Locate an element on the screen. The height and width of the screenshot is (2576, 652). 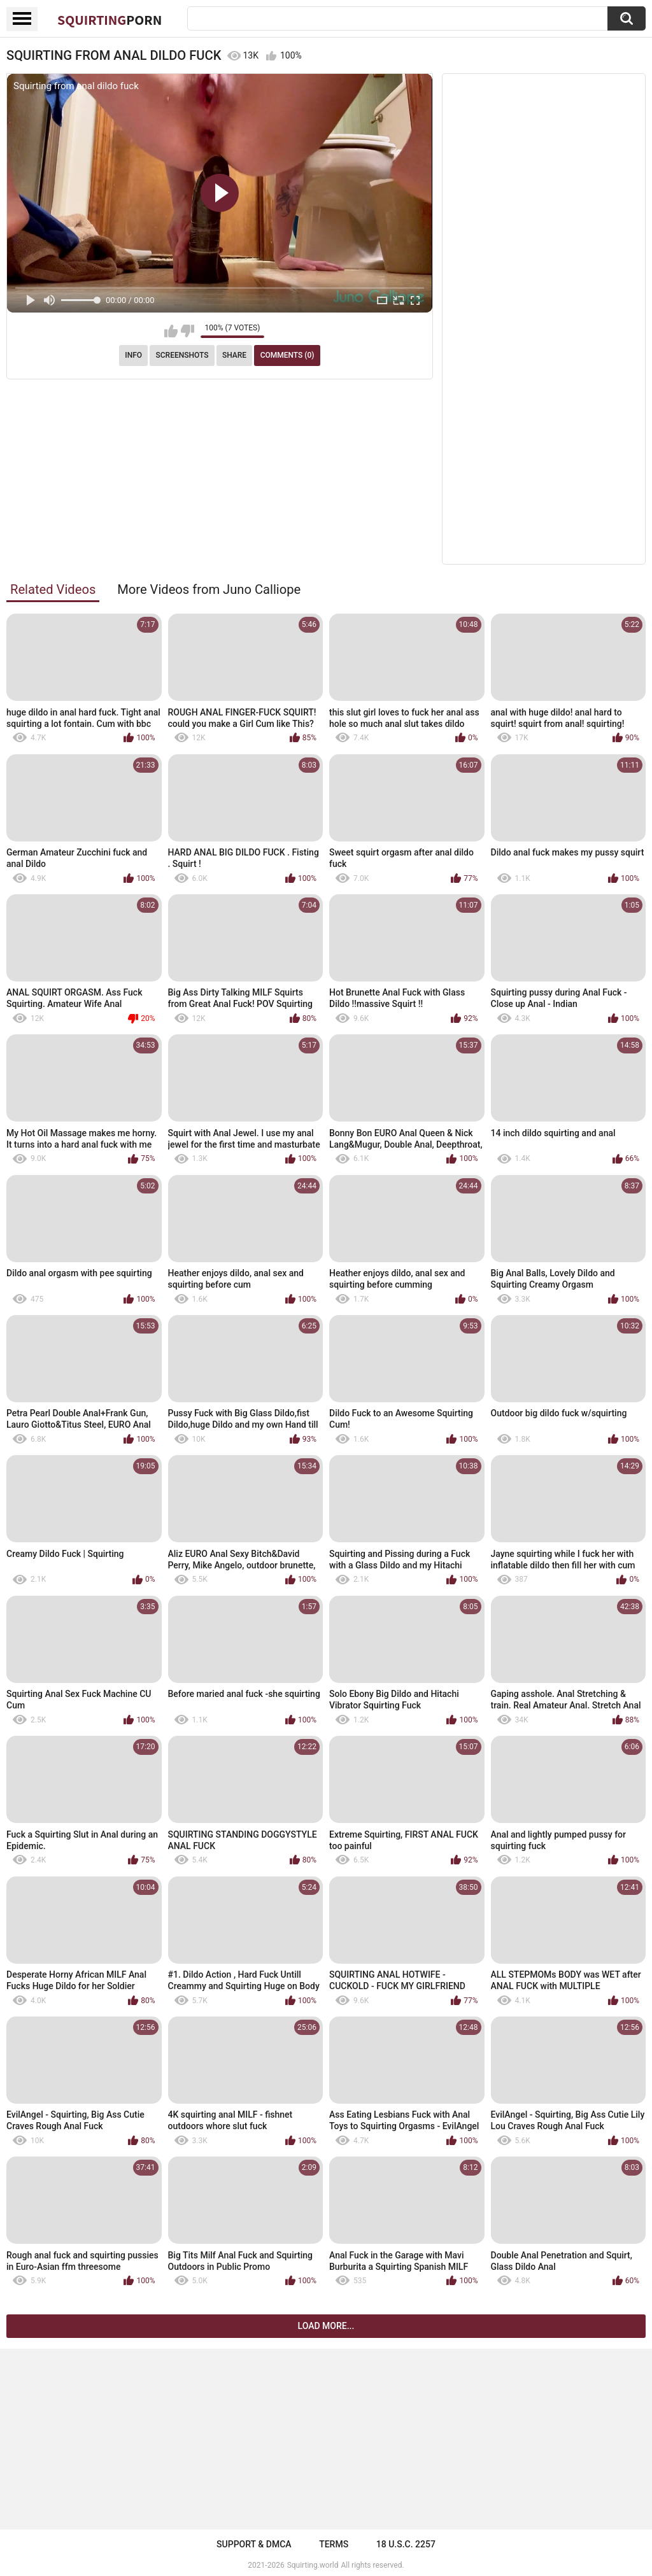
Load more... is located at coordinates (326, 2326).